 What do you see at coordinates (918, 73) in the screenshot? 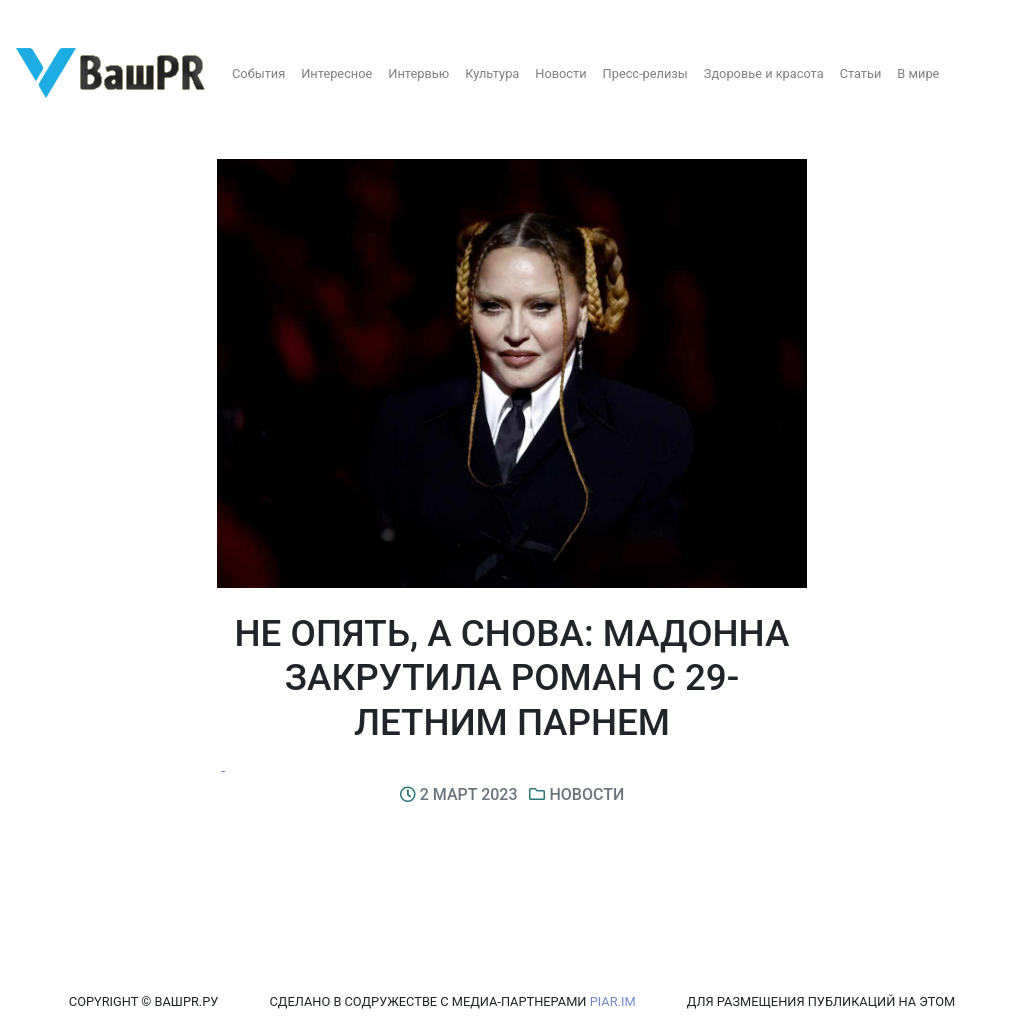
I see `В мире` at bounding box center [918, 73].